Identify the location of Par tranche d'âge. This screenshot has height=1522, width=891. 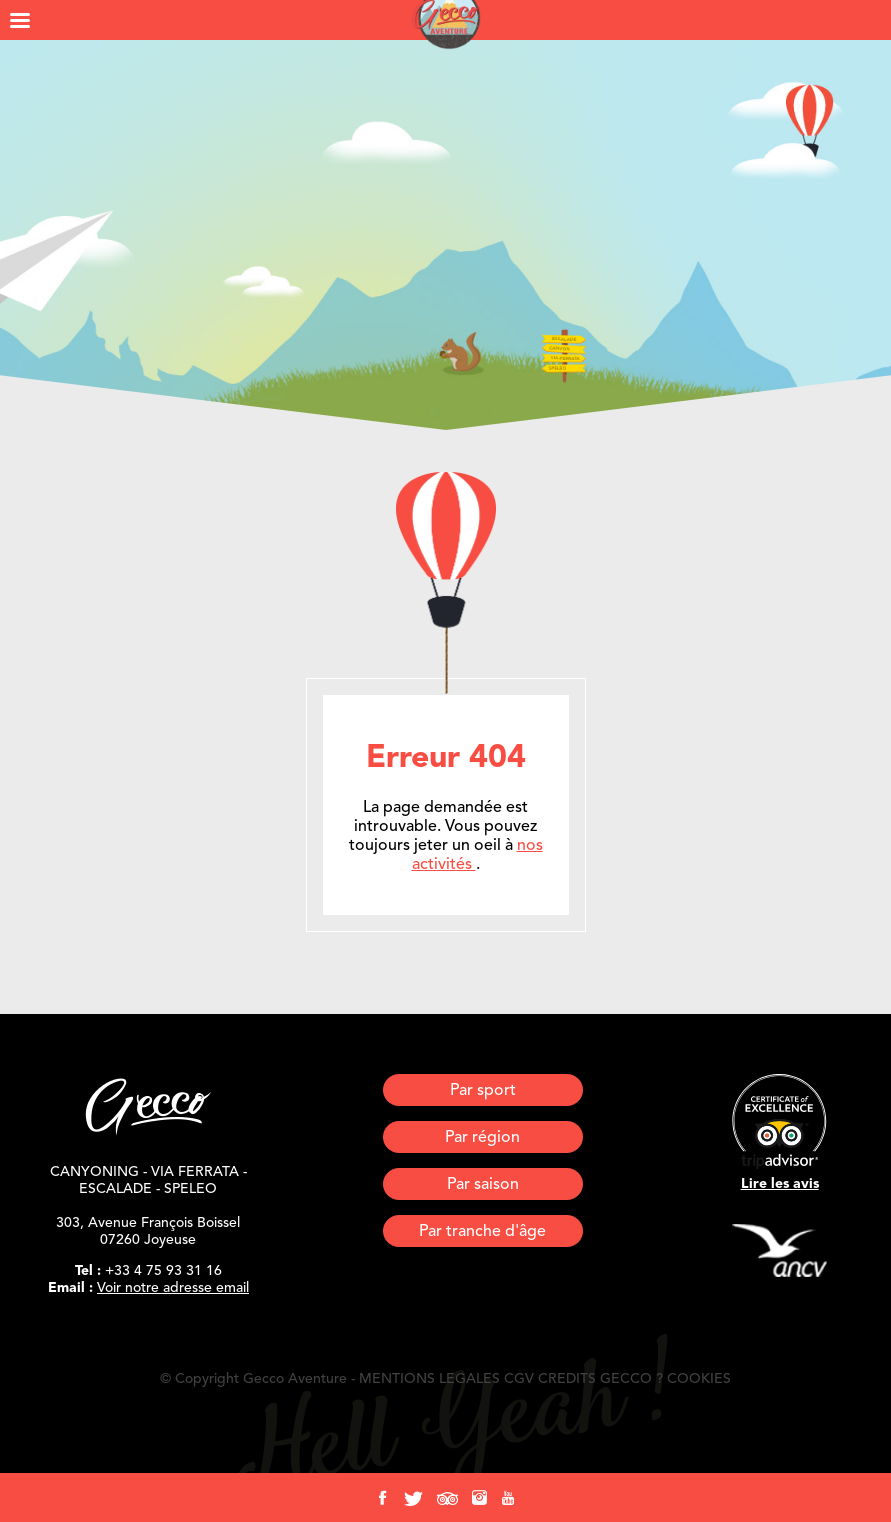
(482, 1232).